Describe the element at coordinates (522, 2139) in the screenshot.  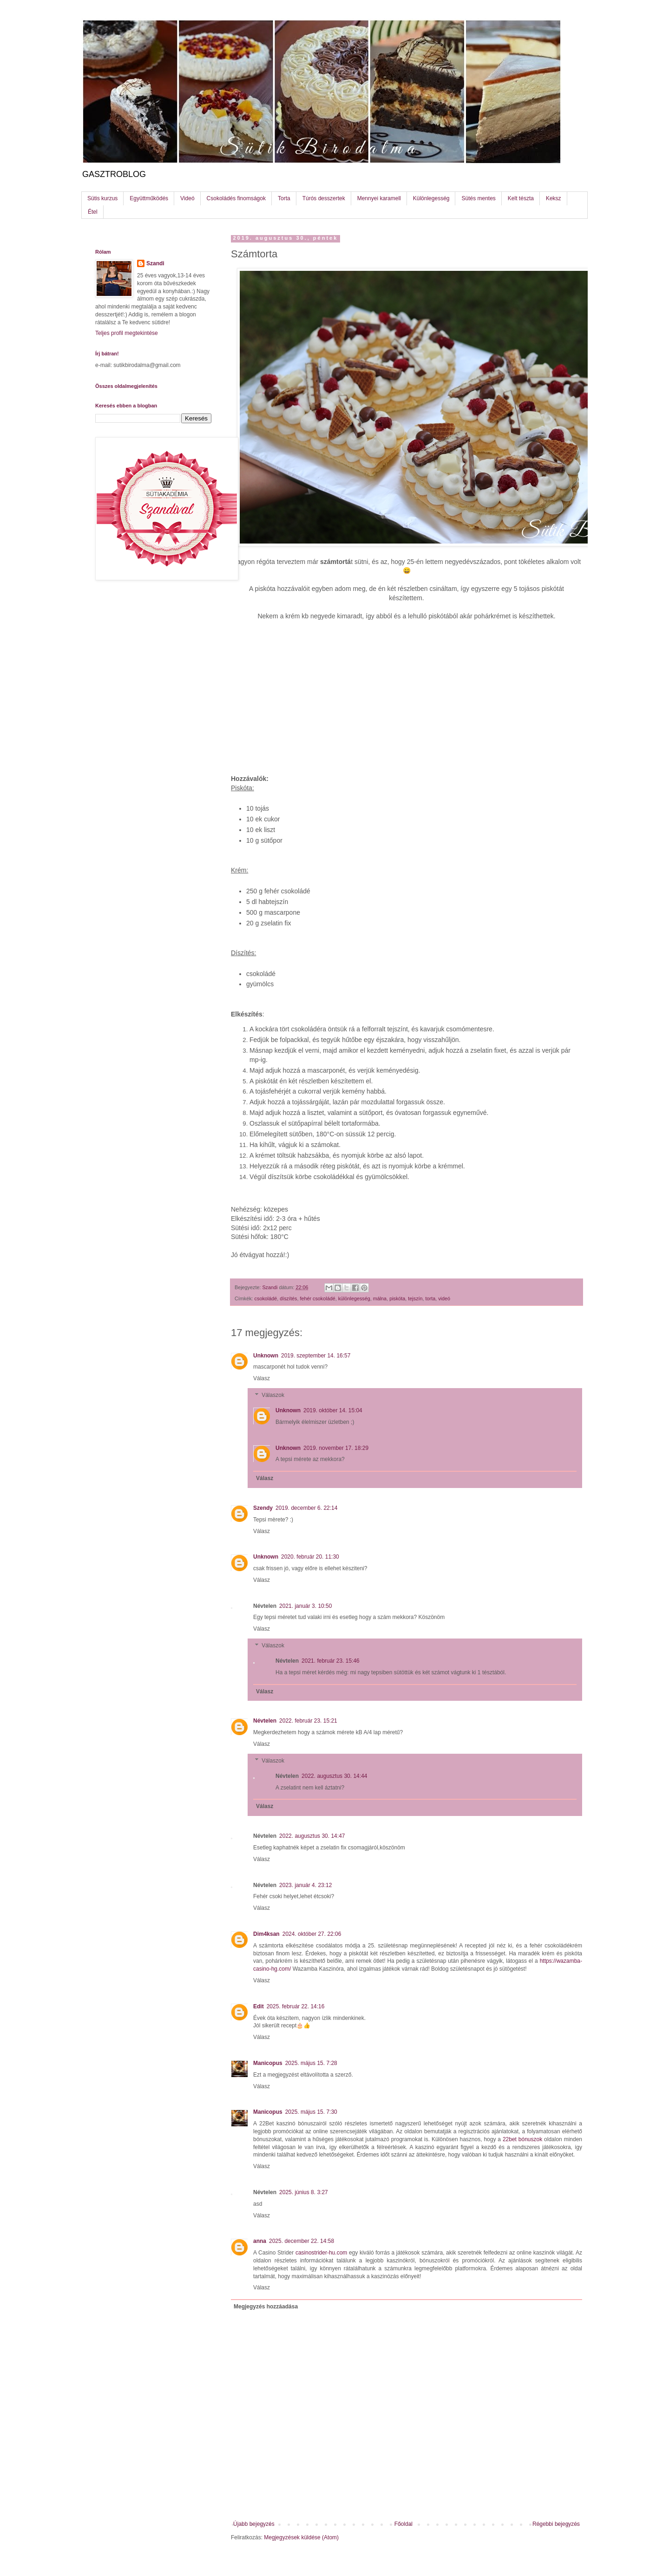
I see `22bet bónuszok` at that location.